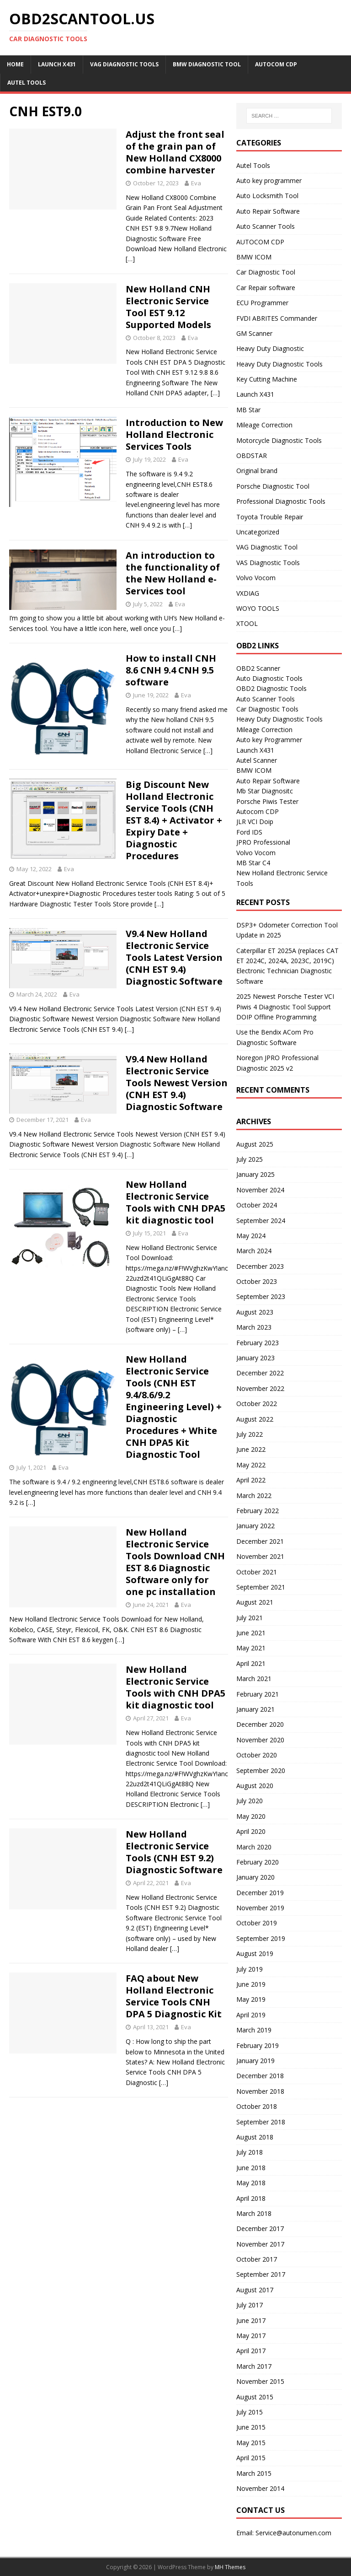 Image resolution: width=351 pixels, height=2576 pixels. Describe the element at coordinates (257, 811) in the screenshot. I see `Autocom CDP` at that location.